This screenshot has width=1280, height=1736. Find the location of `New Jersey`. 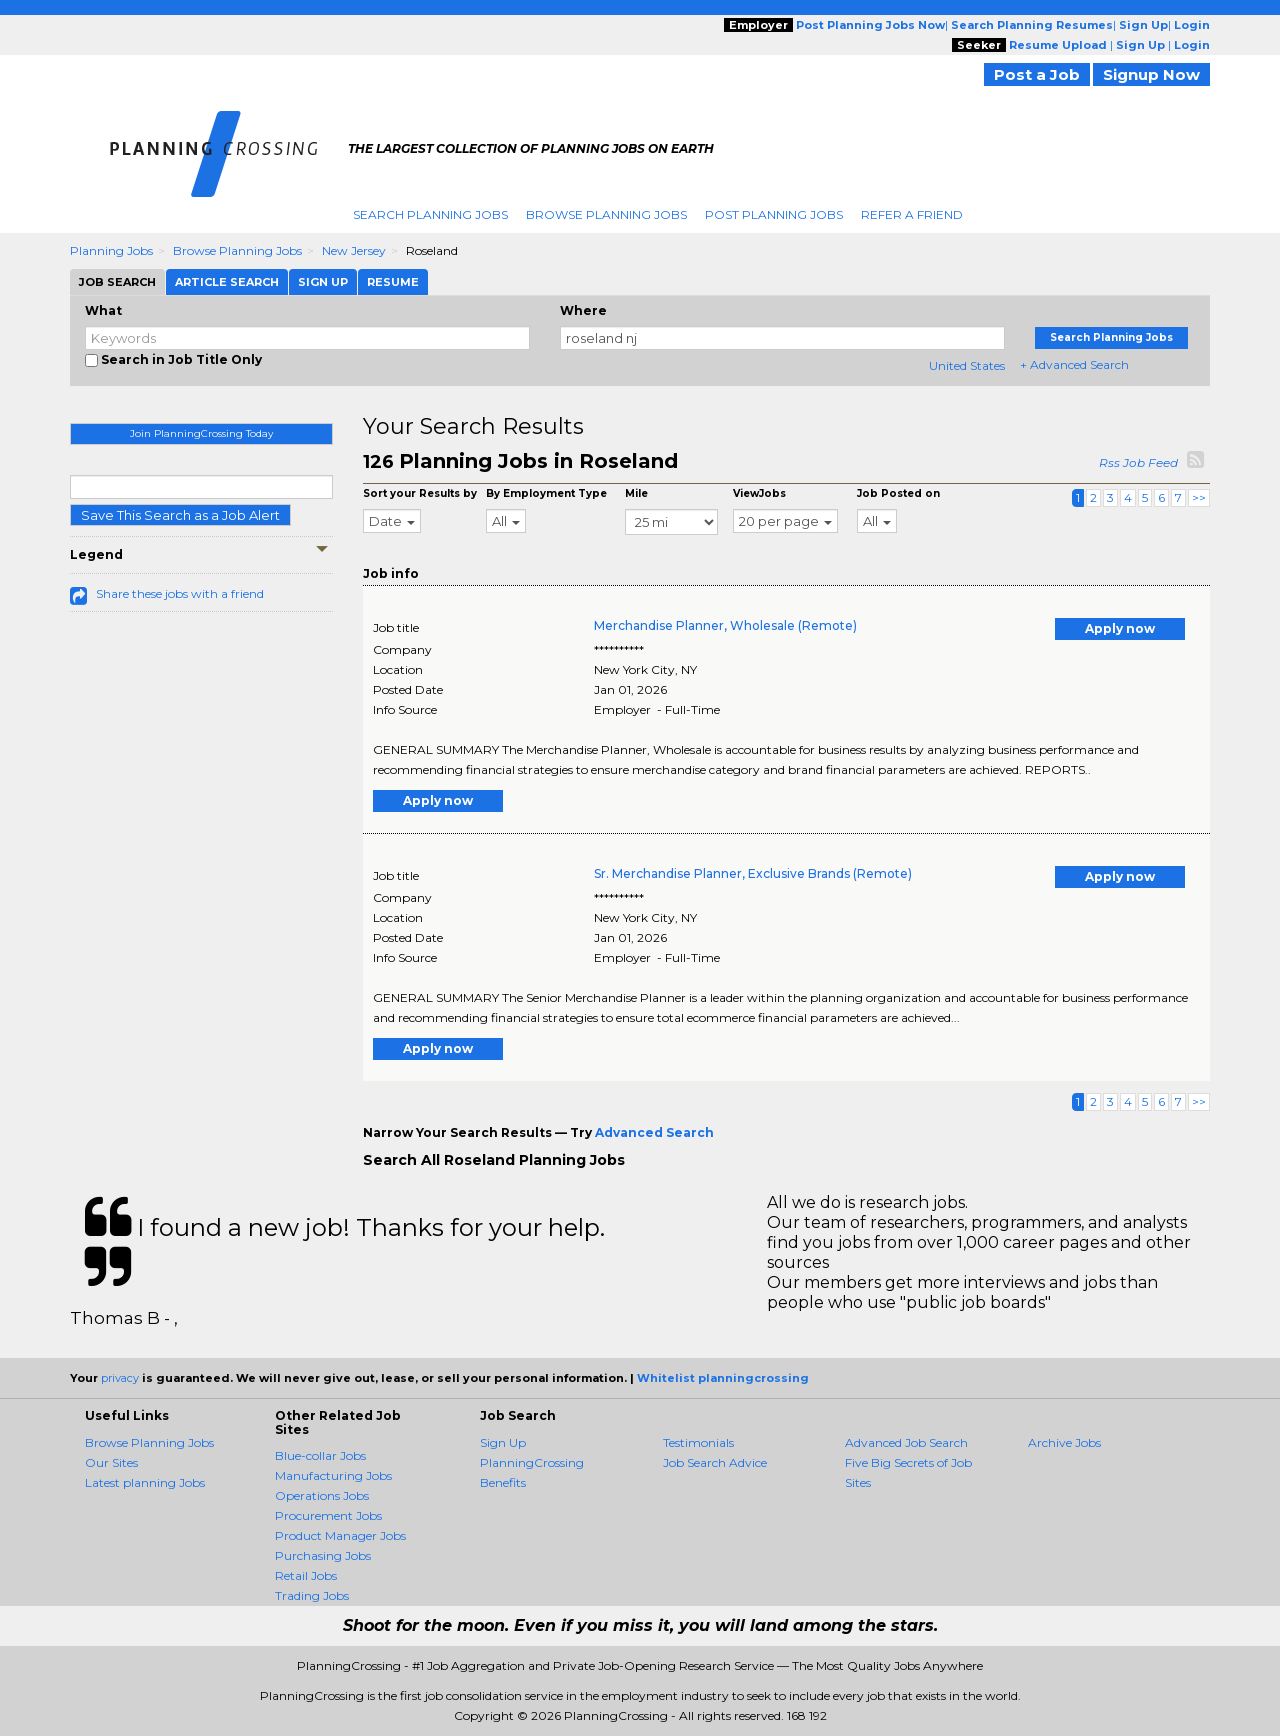

New Jersey is located at coordinates (354, 250).